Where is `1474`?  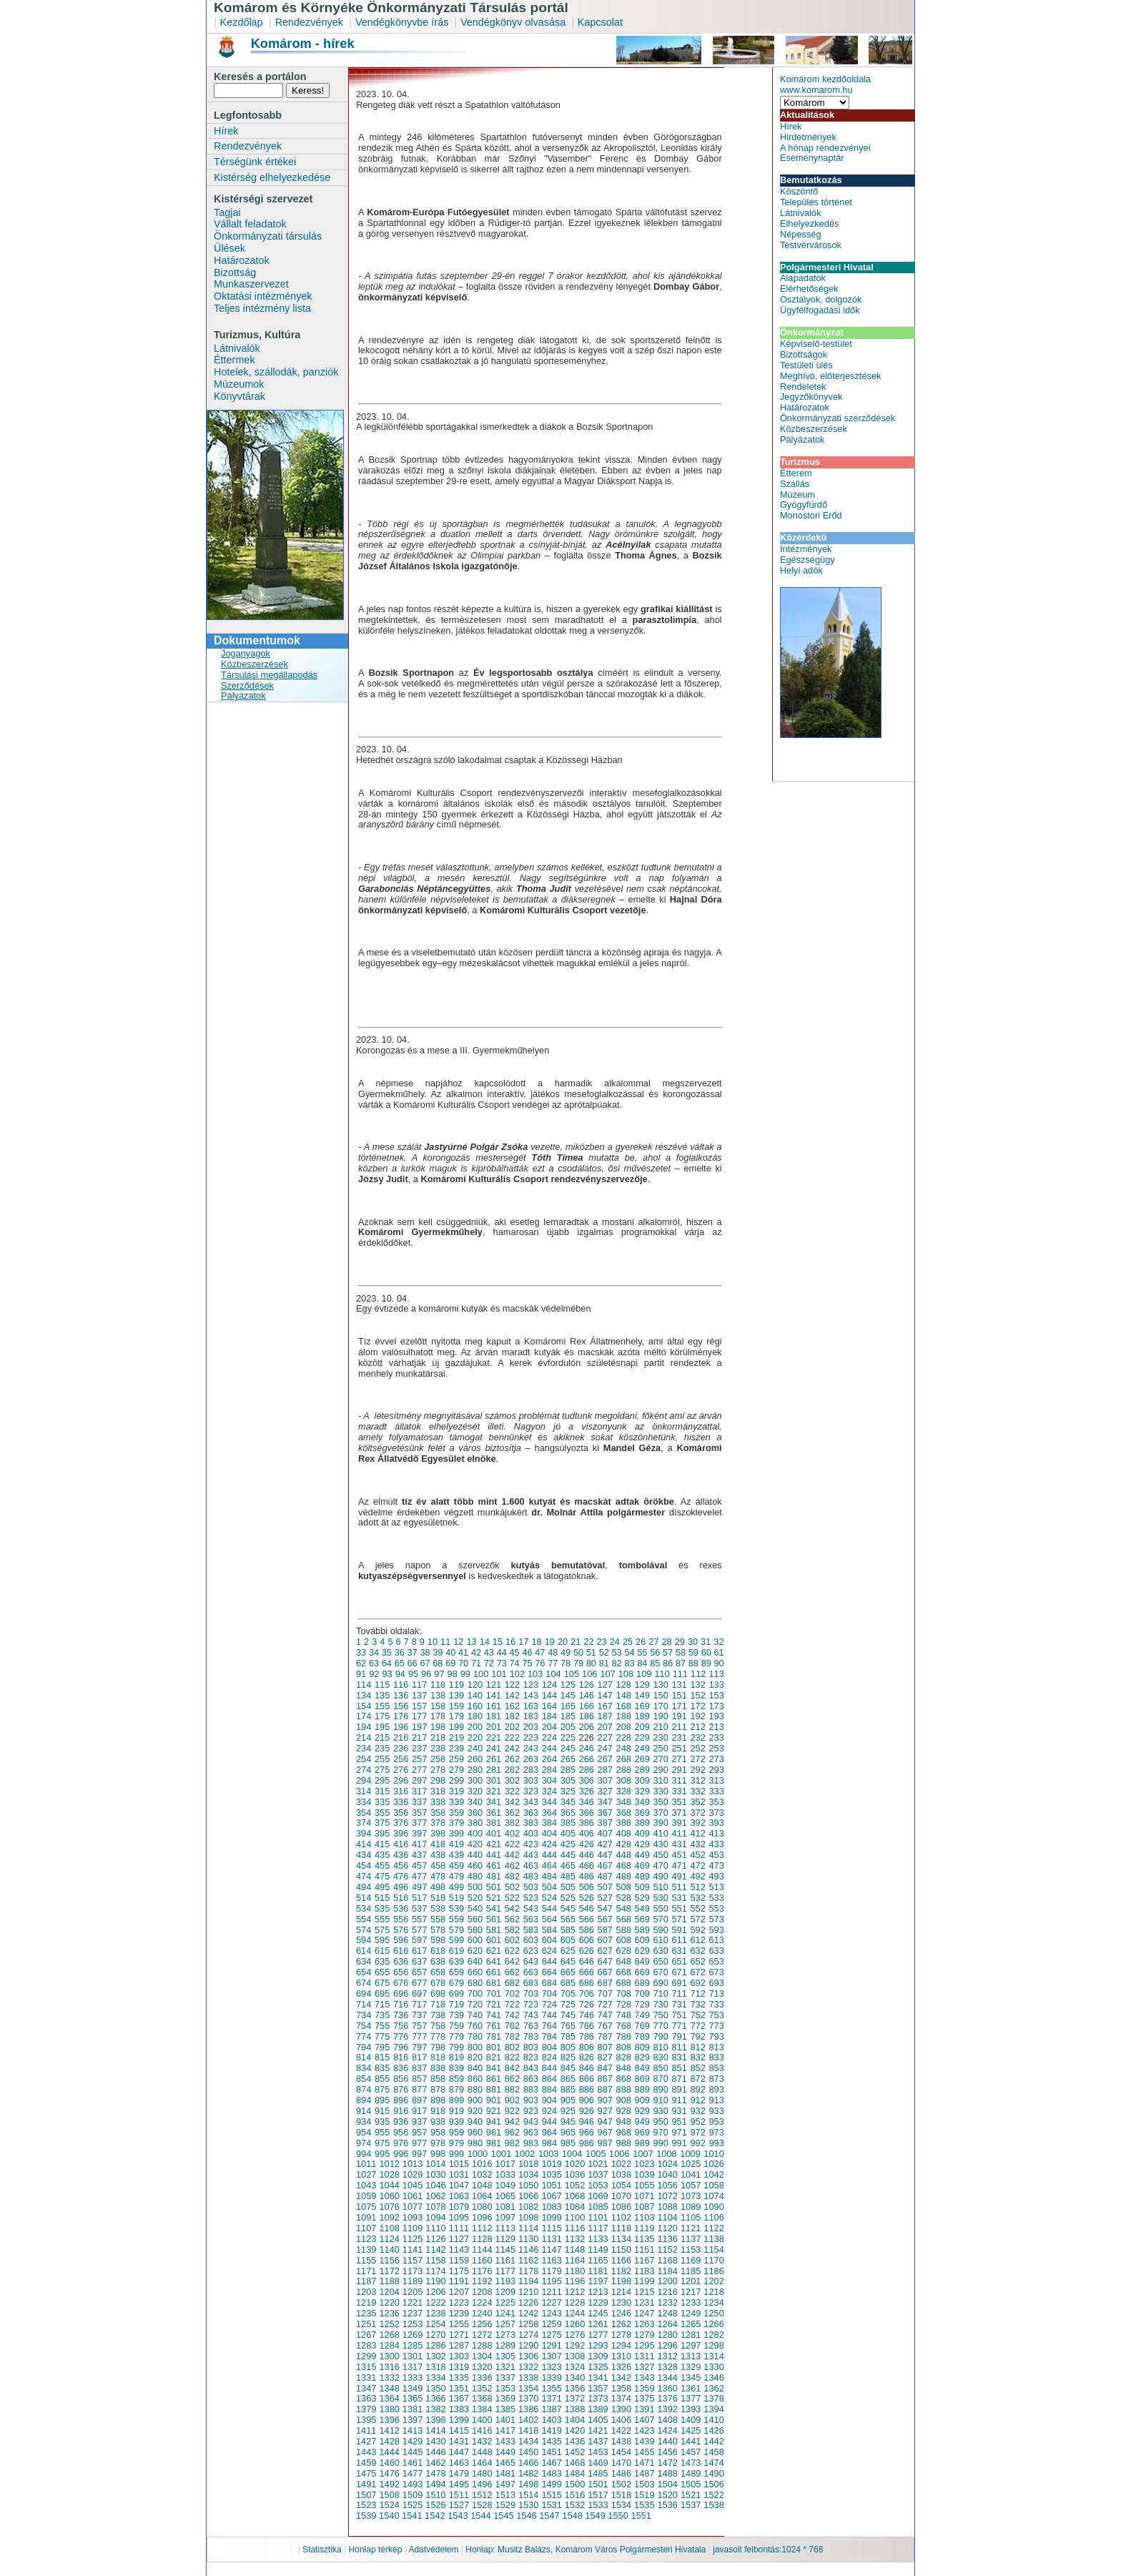 1474 is located at coordinates (713, 2462).